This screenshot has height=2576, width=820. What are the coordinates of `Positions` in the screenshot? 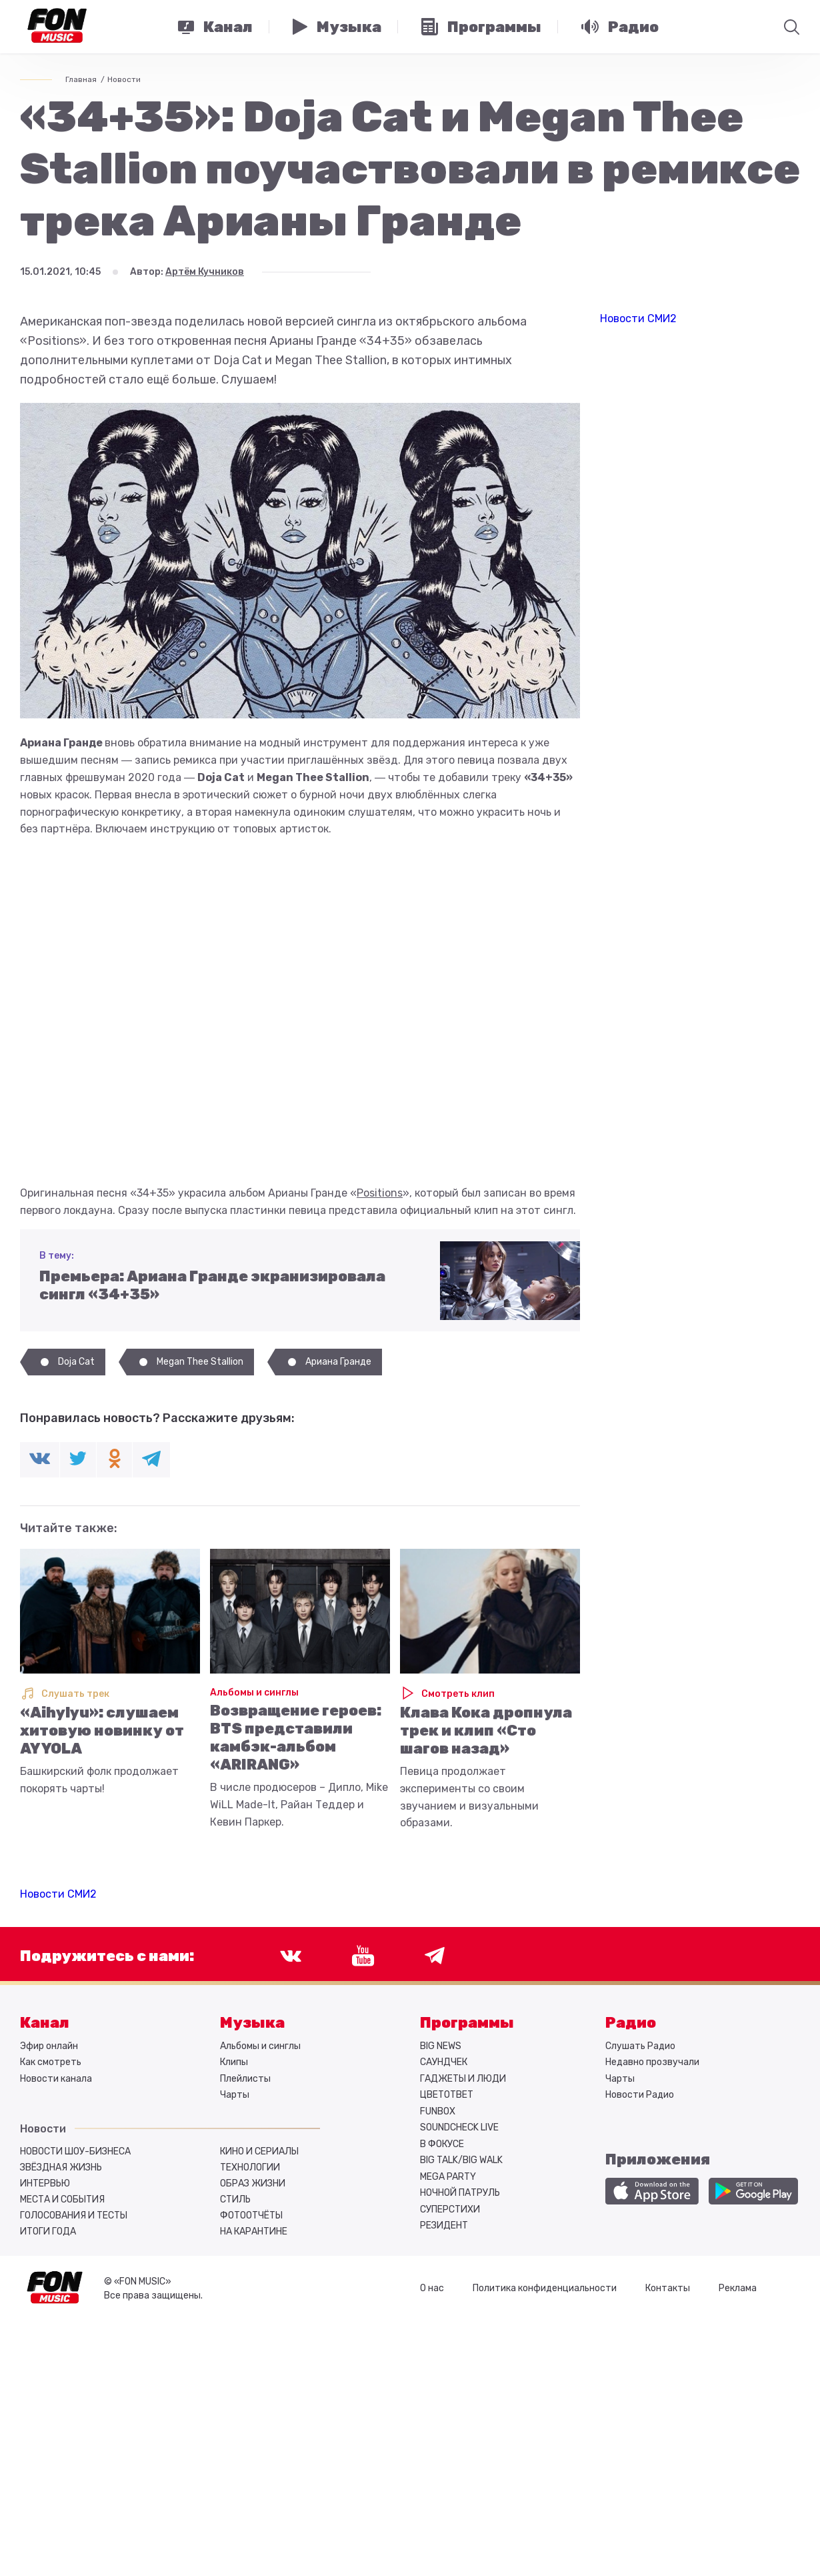 It's located at (380, 1193).